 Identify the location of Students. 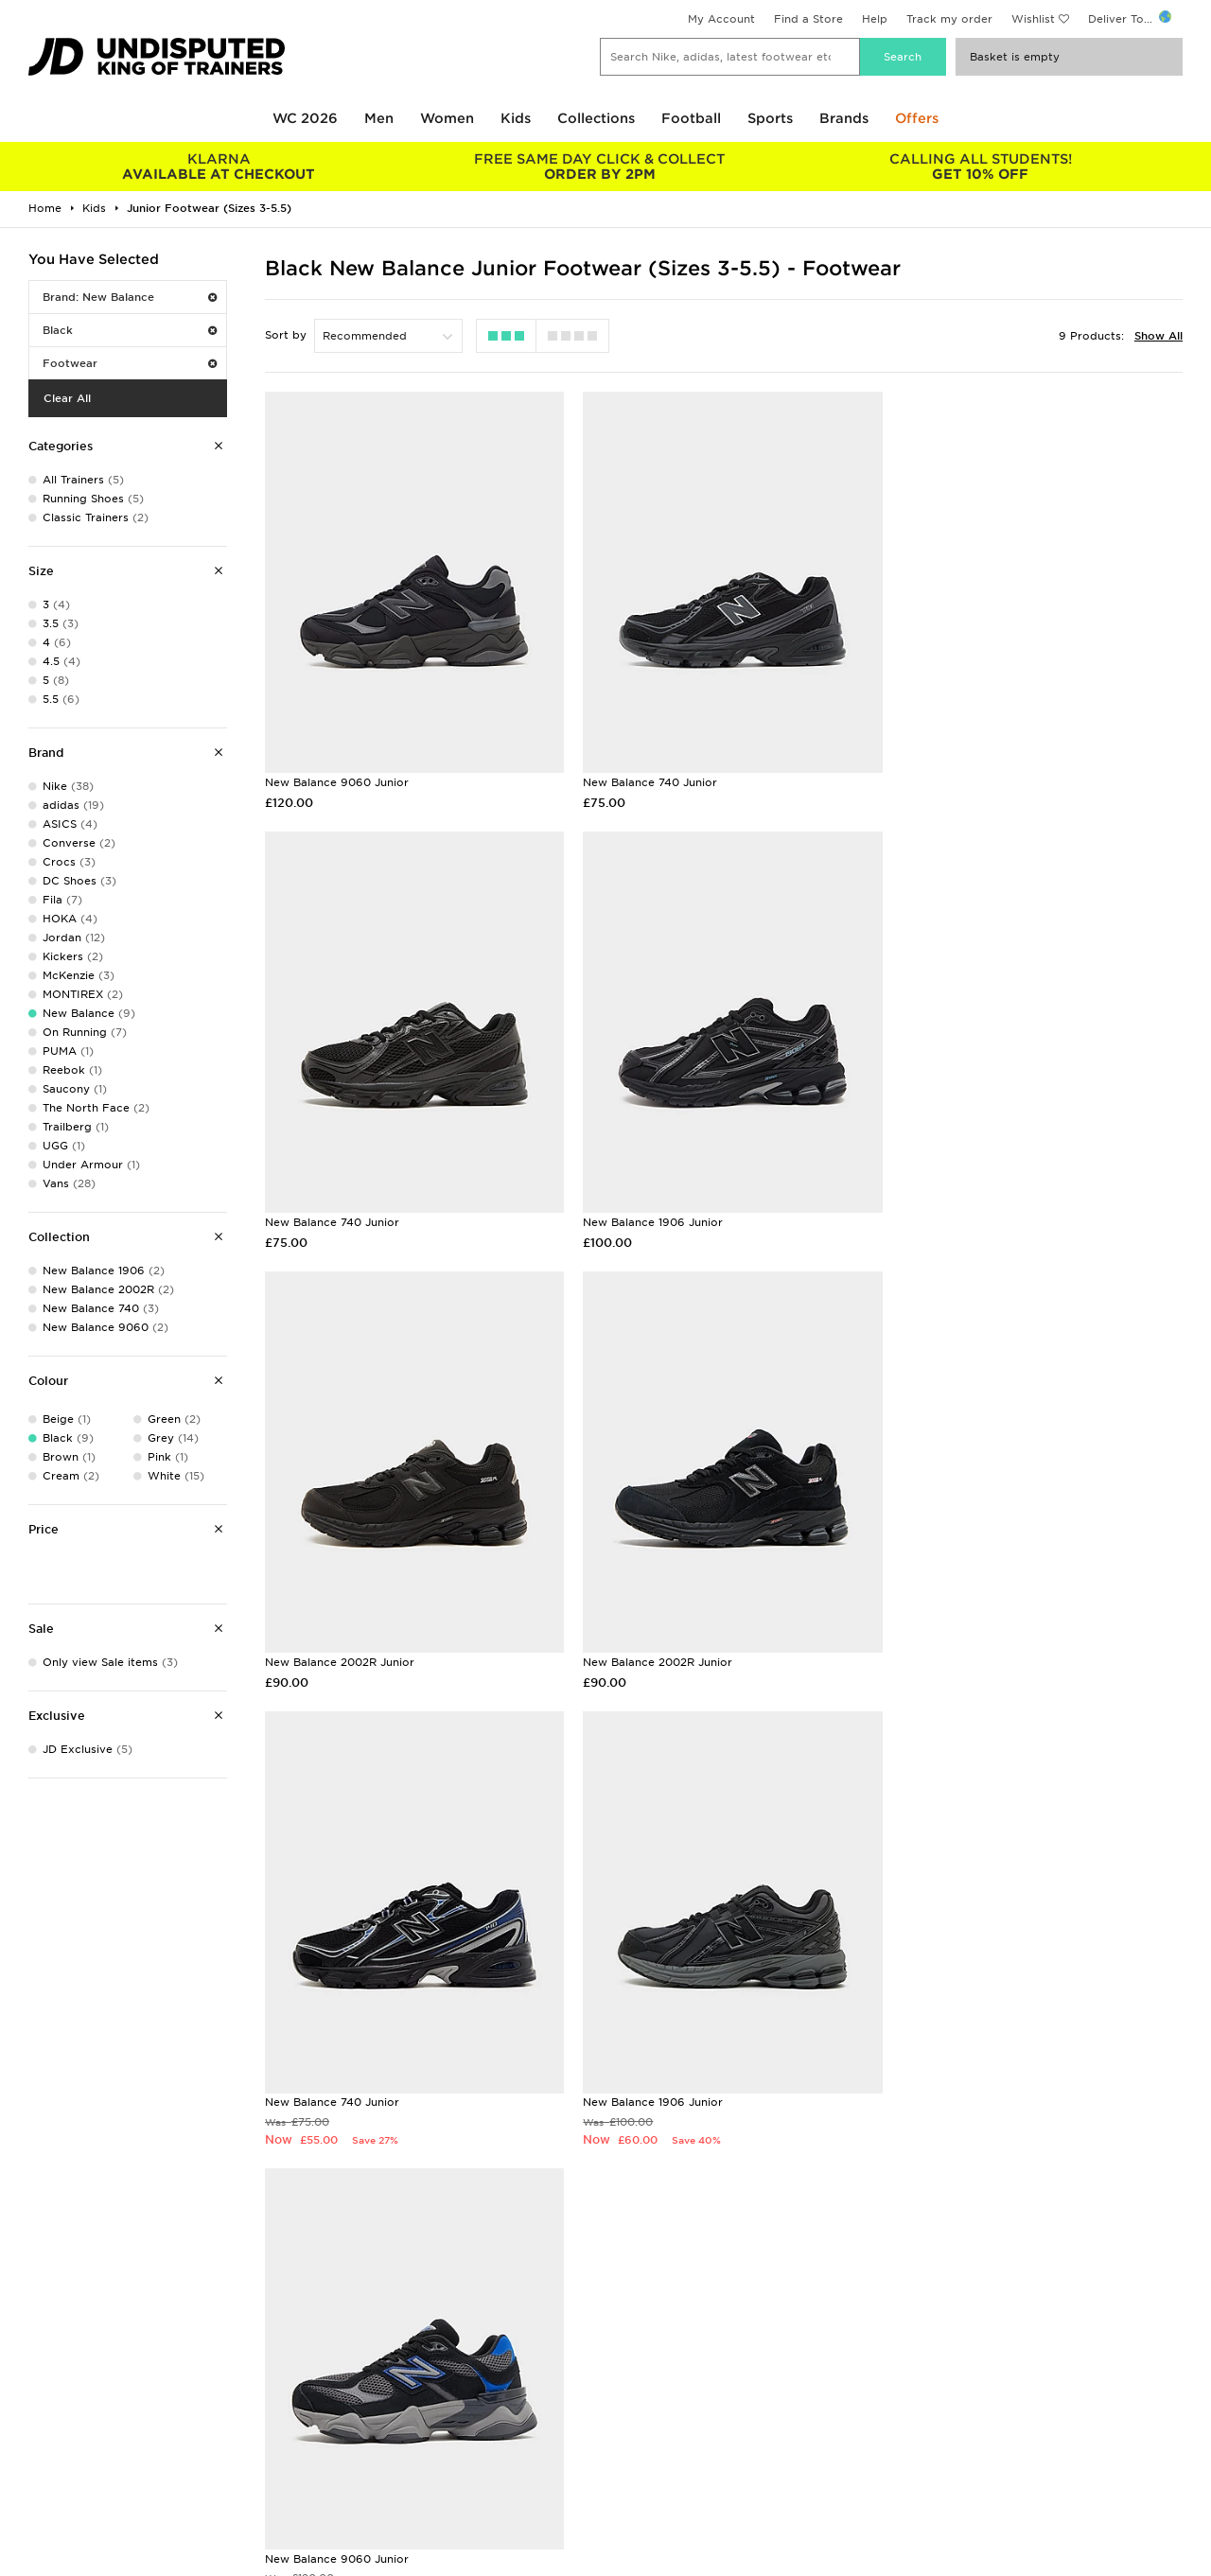
(43, 2388).